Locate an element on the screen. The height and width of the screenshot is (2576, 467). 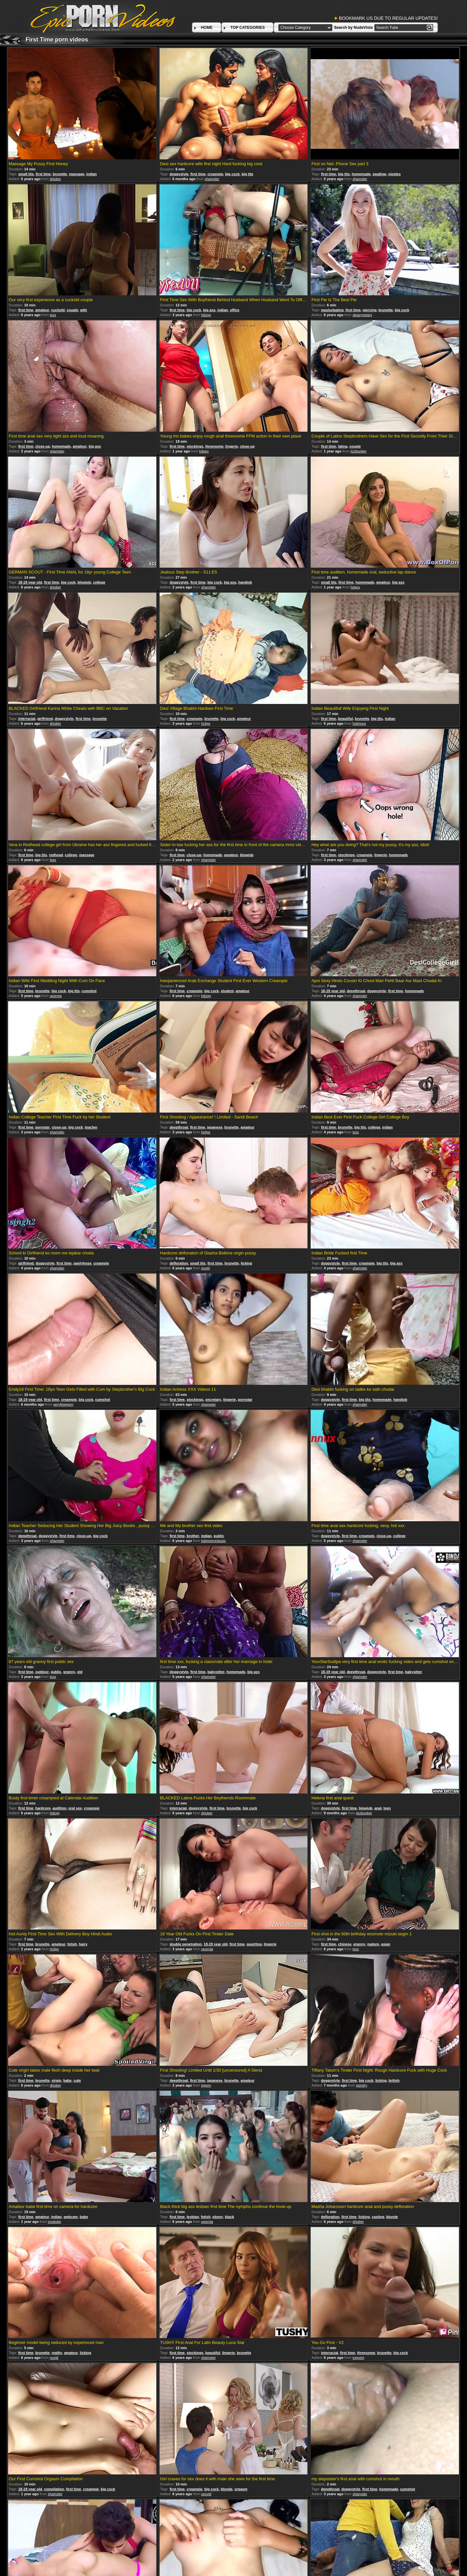
babysitter is located at coordinates (216, 1672).